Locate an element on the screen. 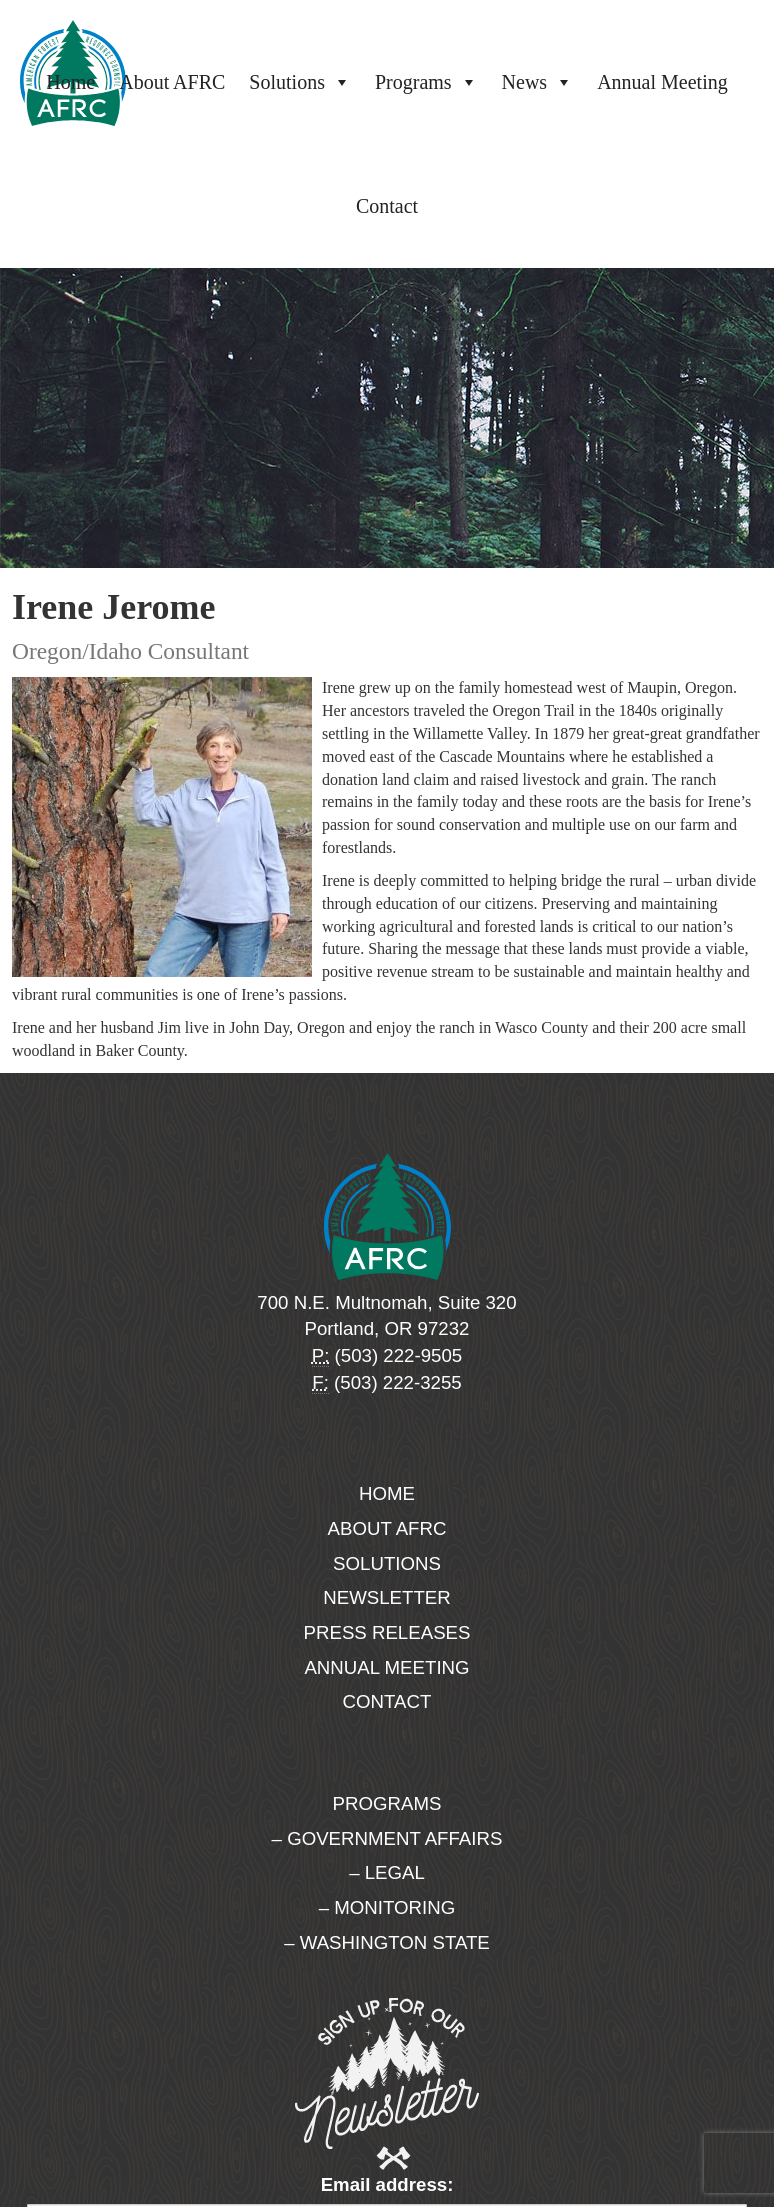 The width and height of the screenshot is (774, 2207). Email address: is located at coordinates (387, 2184).